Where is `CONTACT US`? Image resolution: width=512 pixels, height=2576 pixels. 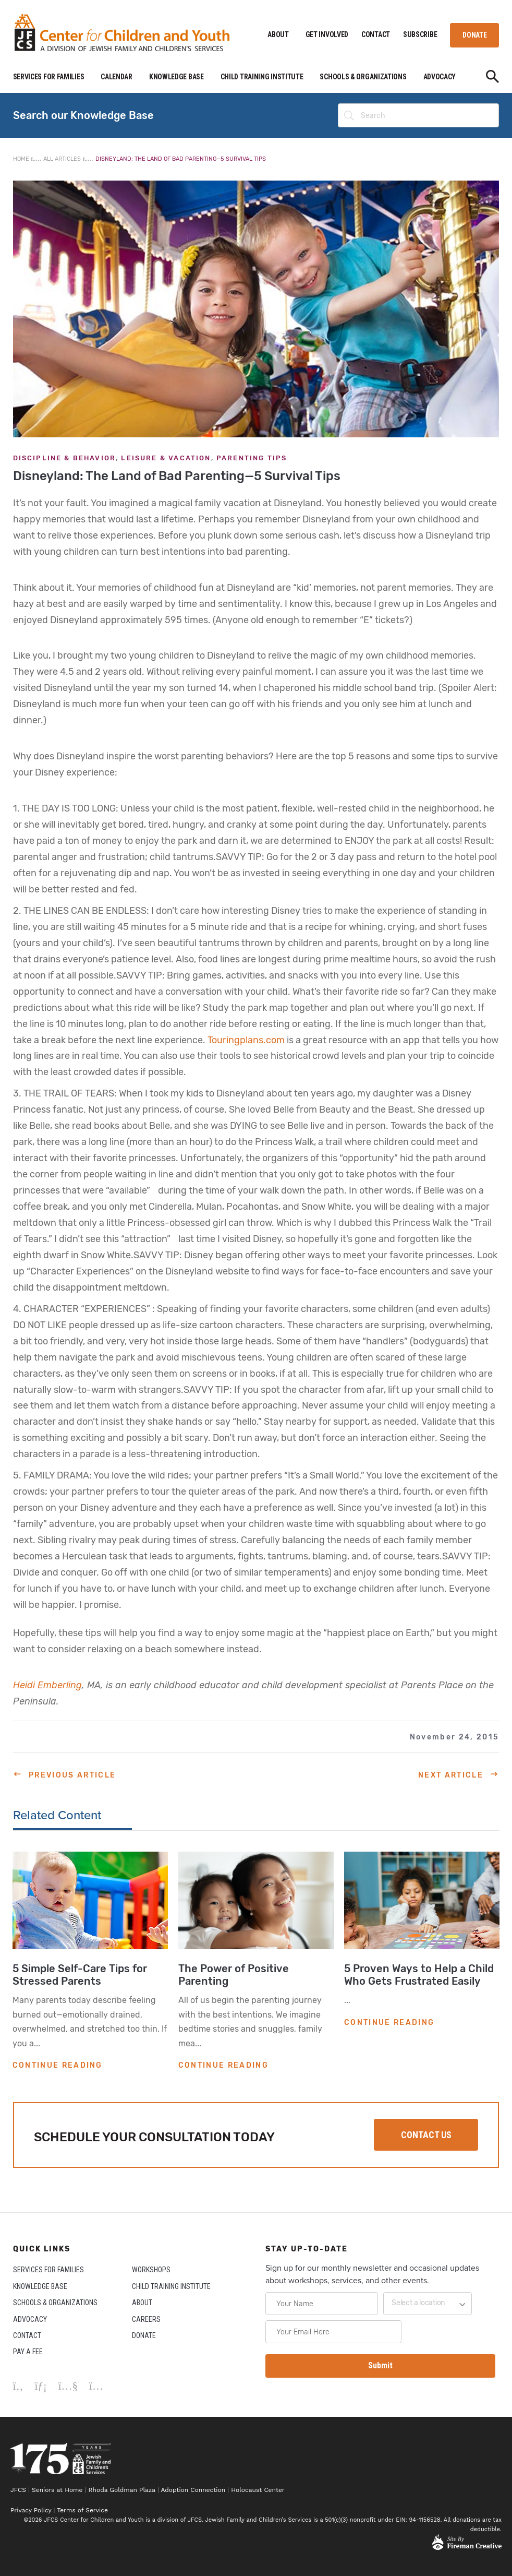
CONTACT US is located at coordinates (426, 2134).